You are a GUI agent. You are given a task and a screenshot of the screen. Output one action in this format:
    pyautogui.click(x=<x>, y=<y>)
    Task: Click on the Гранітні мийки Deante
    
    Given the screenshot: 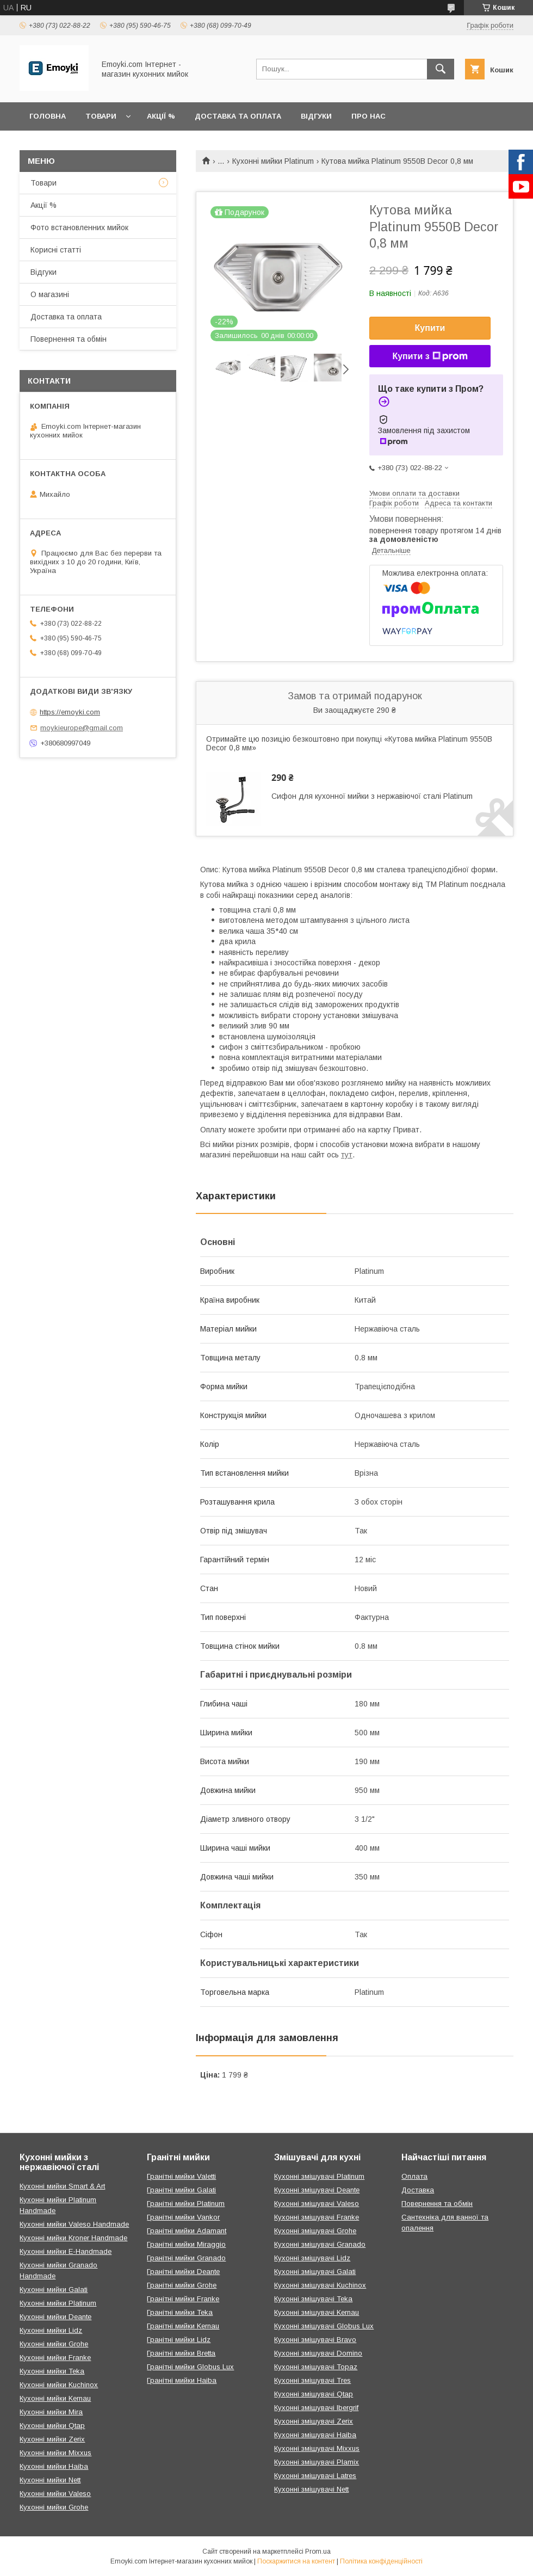 What is the action you would take?
    pyautogui.click(x=183, y=2271)
    